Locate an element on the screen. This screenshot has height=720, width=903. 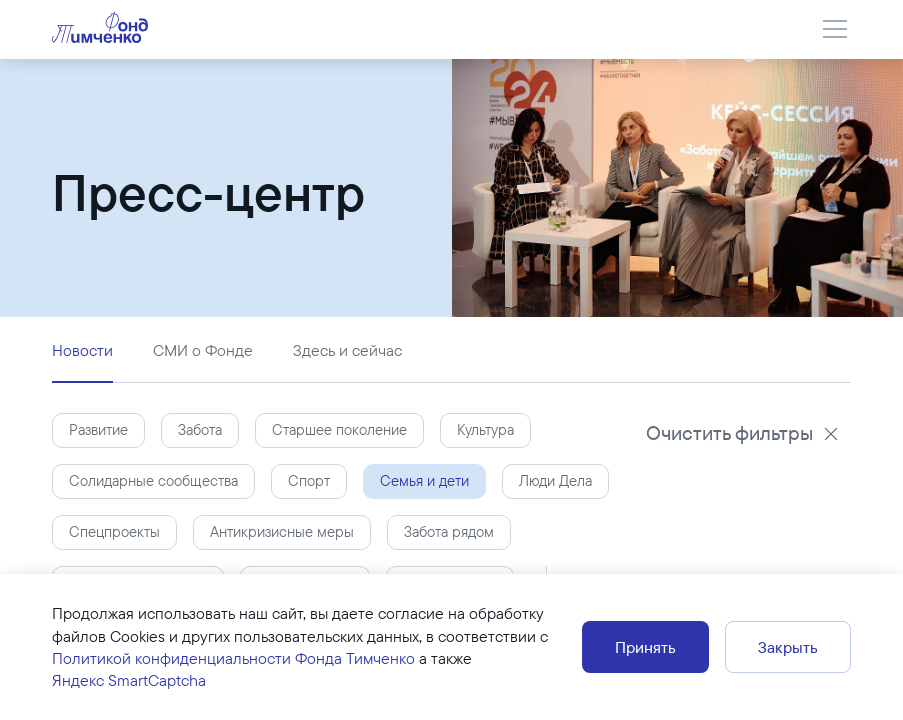
Новости is located at coordinates (82, 350).